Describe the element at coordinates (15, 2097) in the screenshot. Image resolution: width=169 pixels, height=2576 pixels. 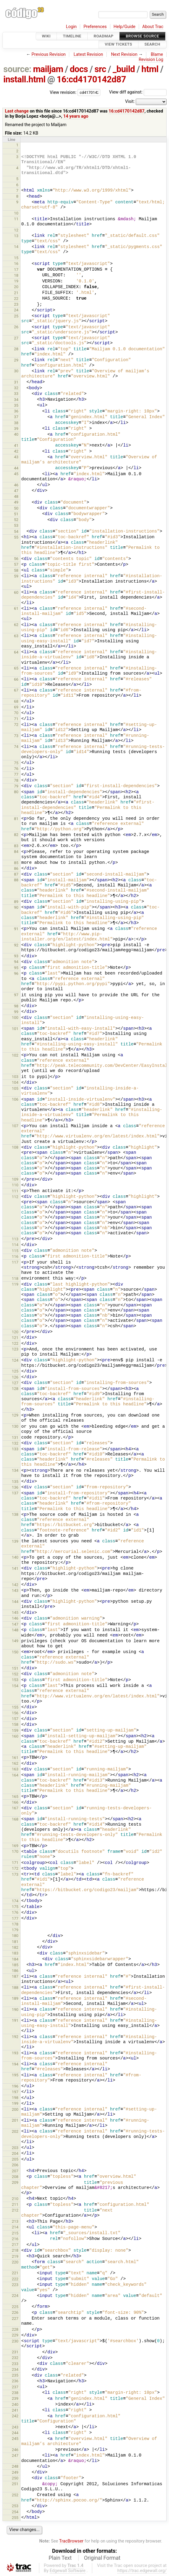
I see `198` at that location.